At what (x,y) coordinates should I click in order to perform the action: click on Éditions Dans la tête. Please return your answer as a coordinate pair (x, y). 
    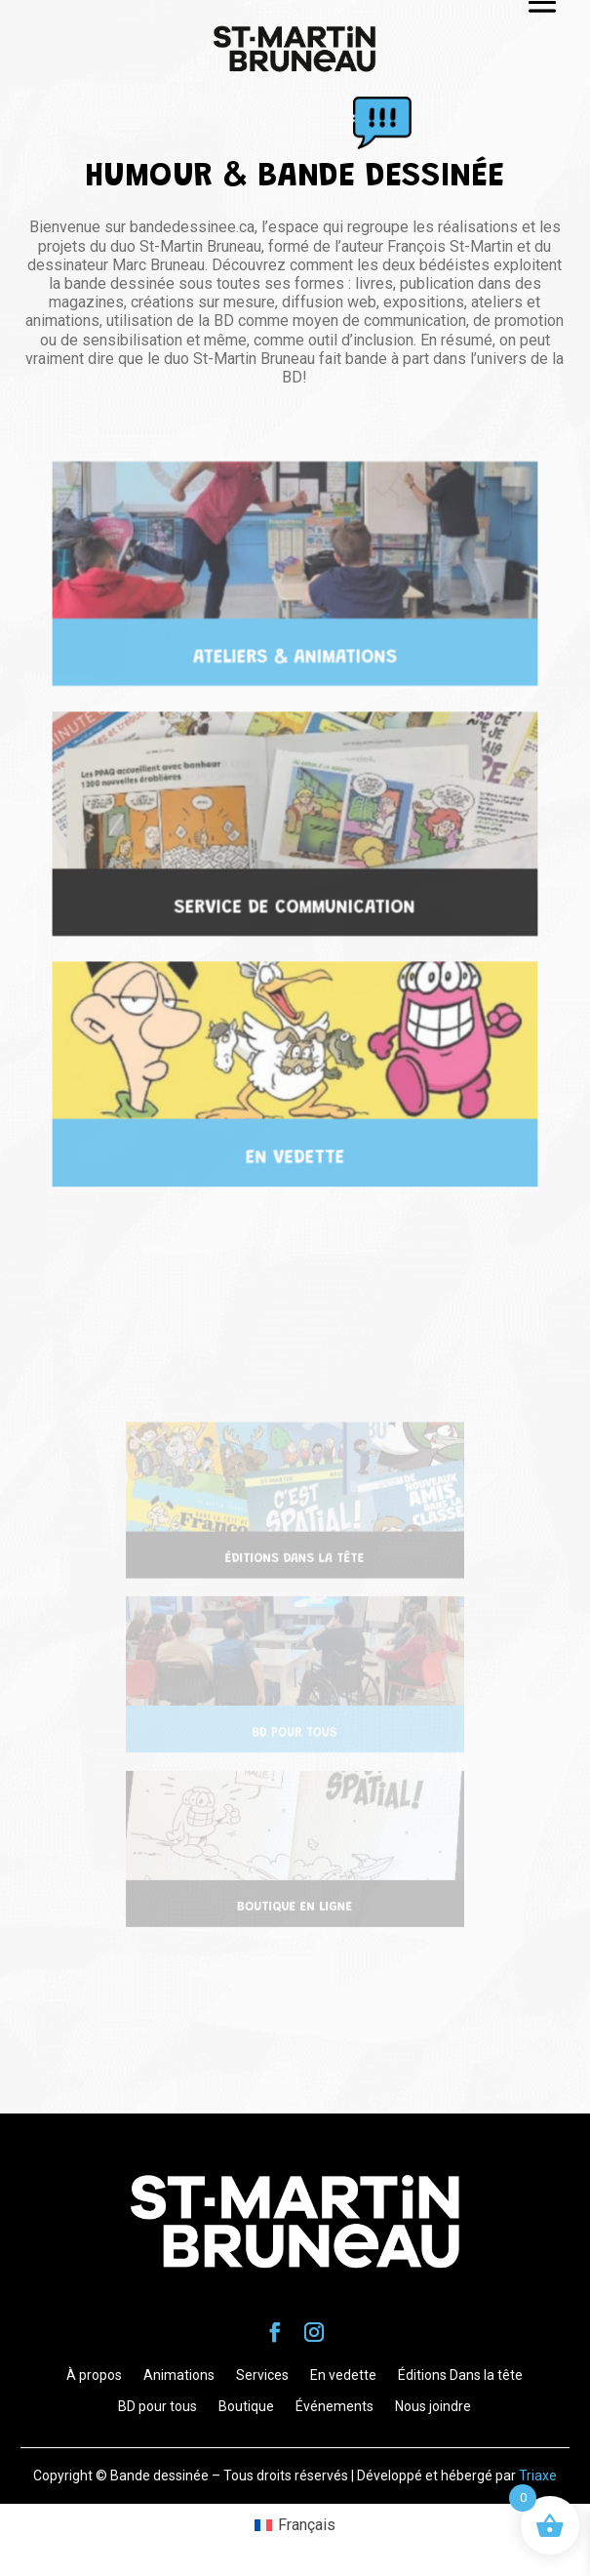
    Looking at the image, I should click on (460, 2375).